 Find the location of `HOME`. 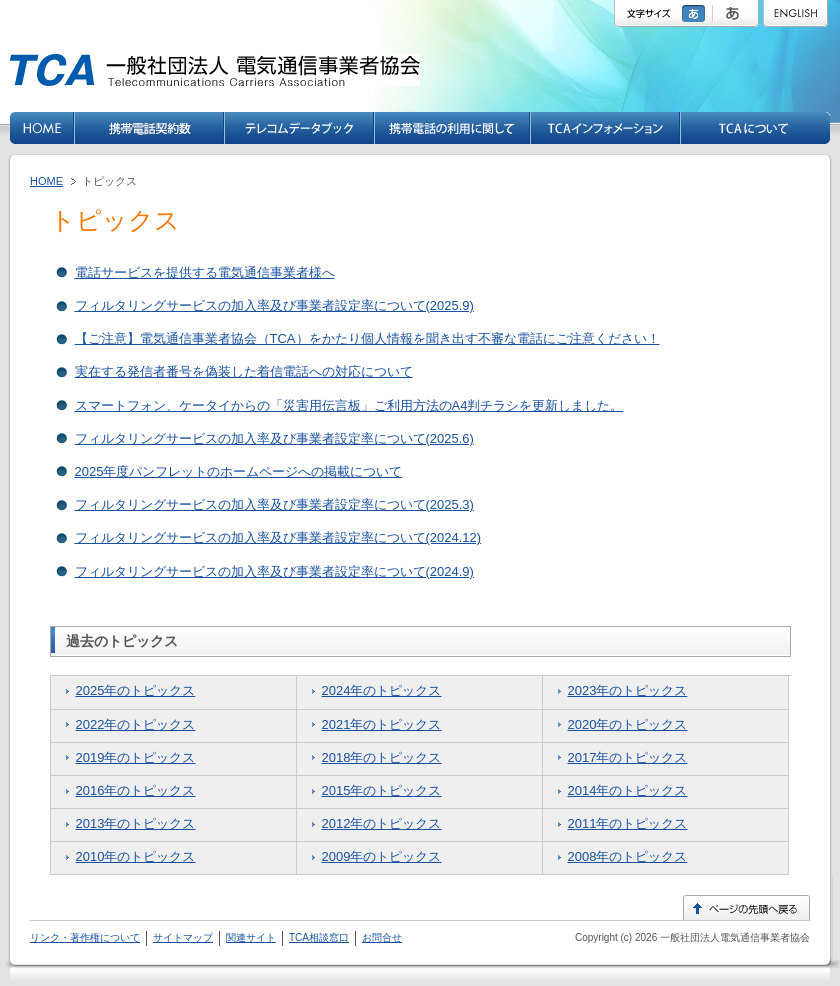

HOME is located at coordinates (46, 181).